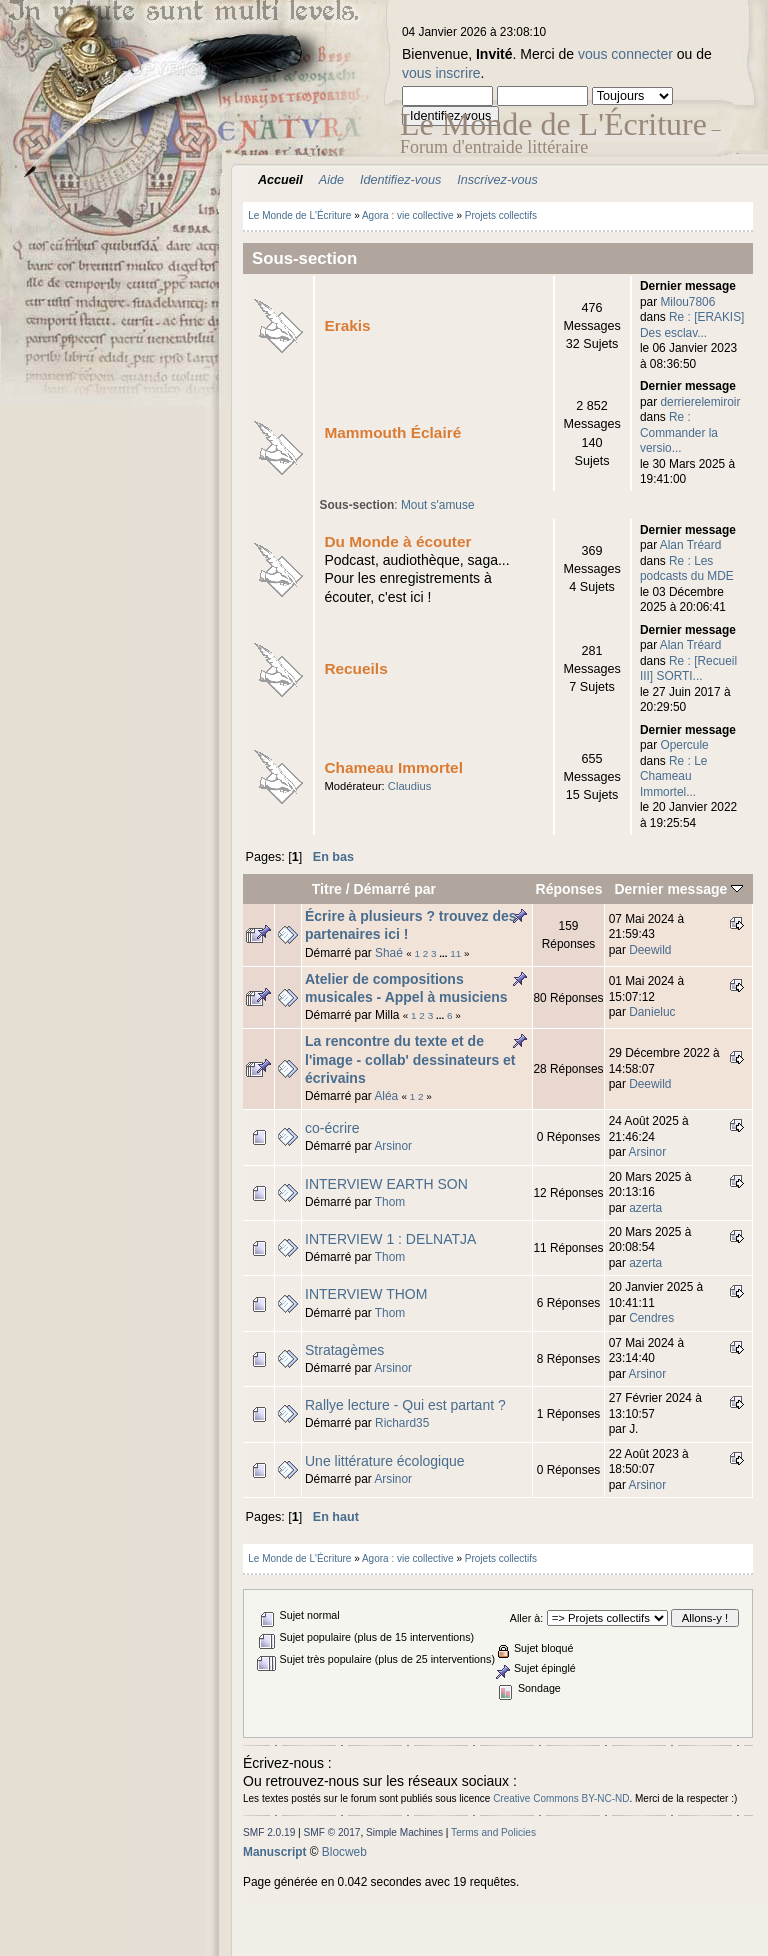  Describe the element at coordinates (692, 324) in the screenshot. I see `Re : [ERAKIS] Des esclav...` at that location.